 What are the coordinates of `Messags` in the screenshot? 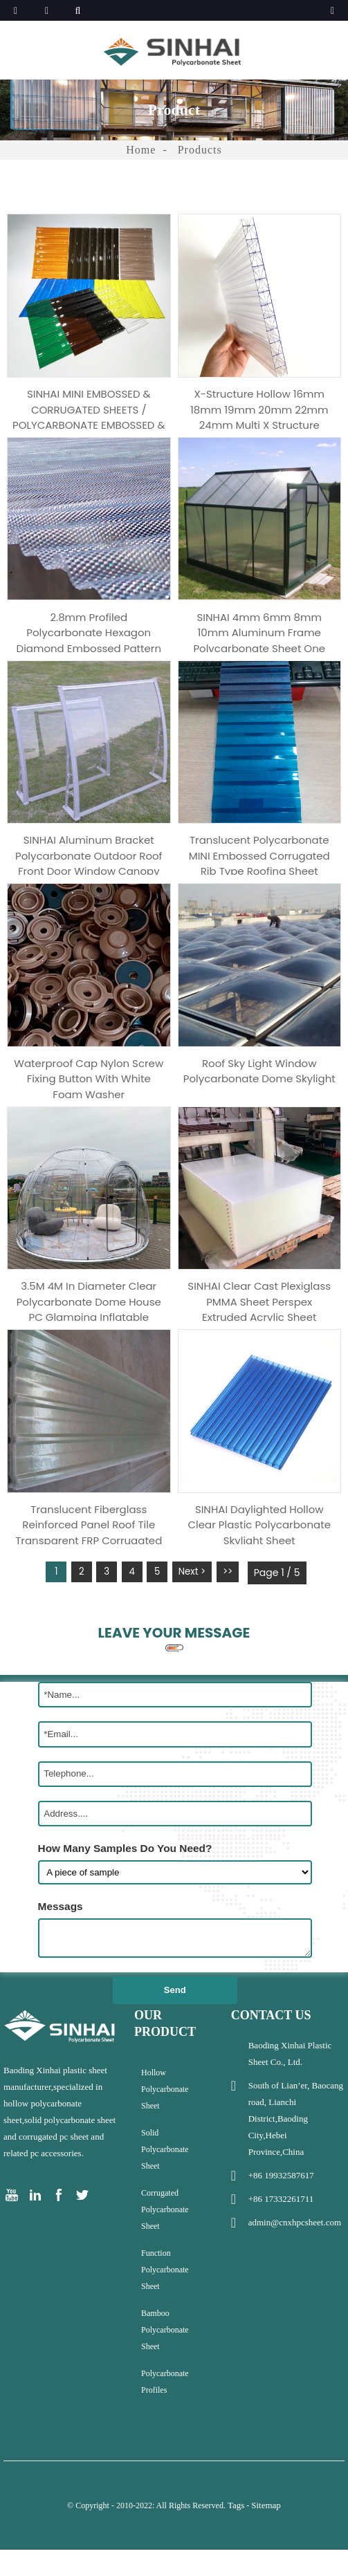 It's located at (60, 1939).